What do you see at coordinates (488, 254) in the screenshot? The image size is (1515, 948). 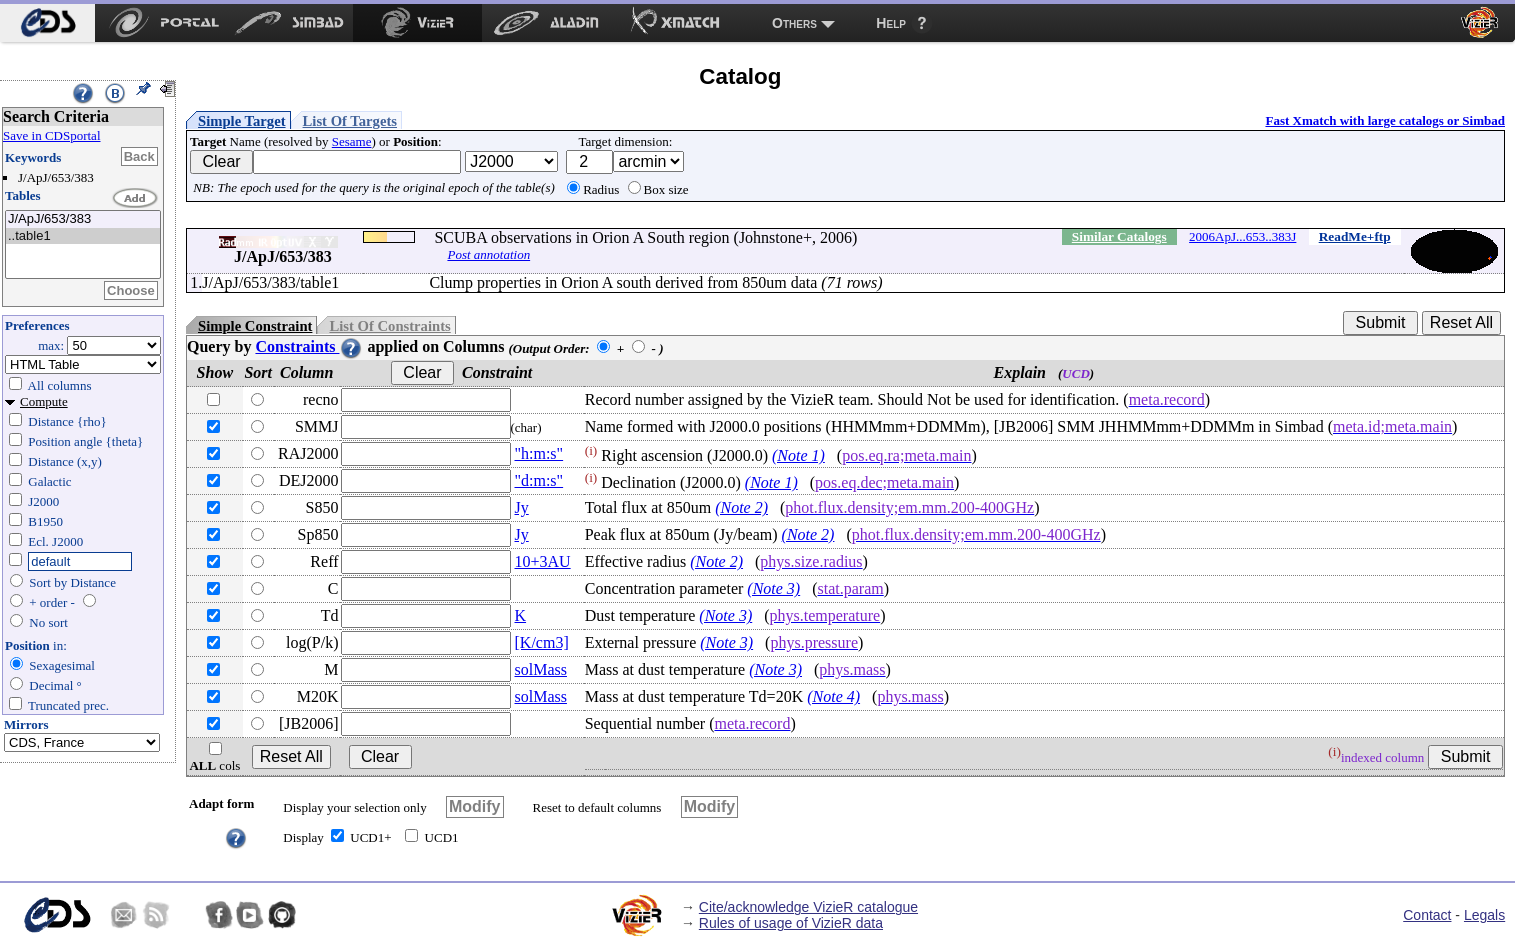 I see `Post annotation` at bounding box center [488, 254].